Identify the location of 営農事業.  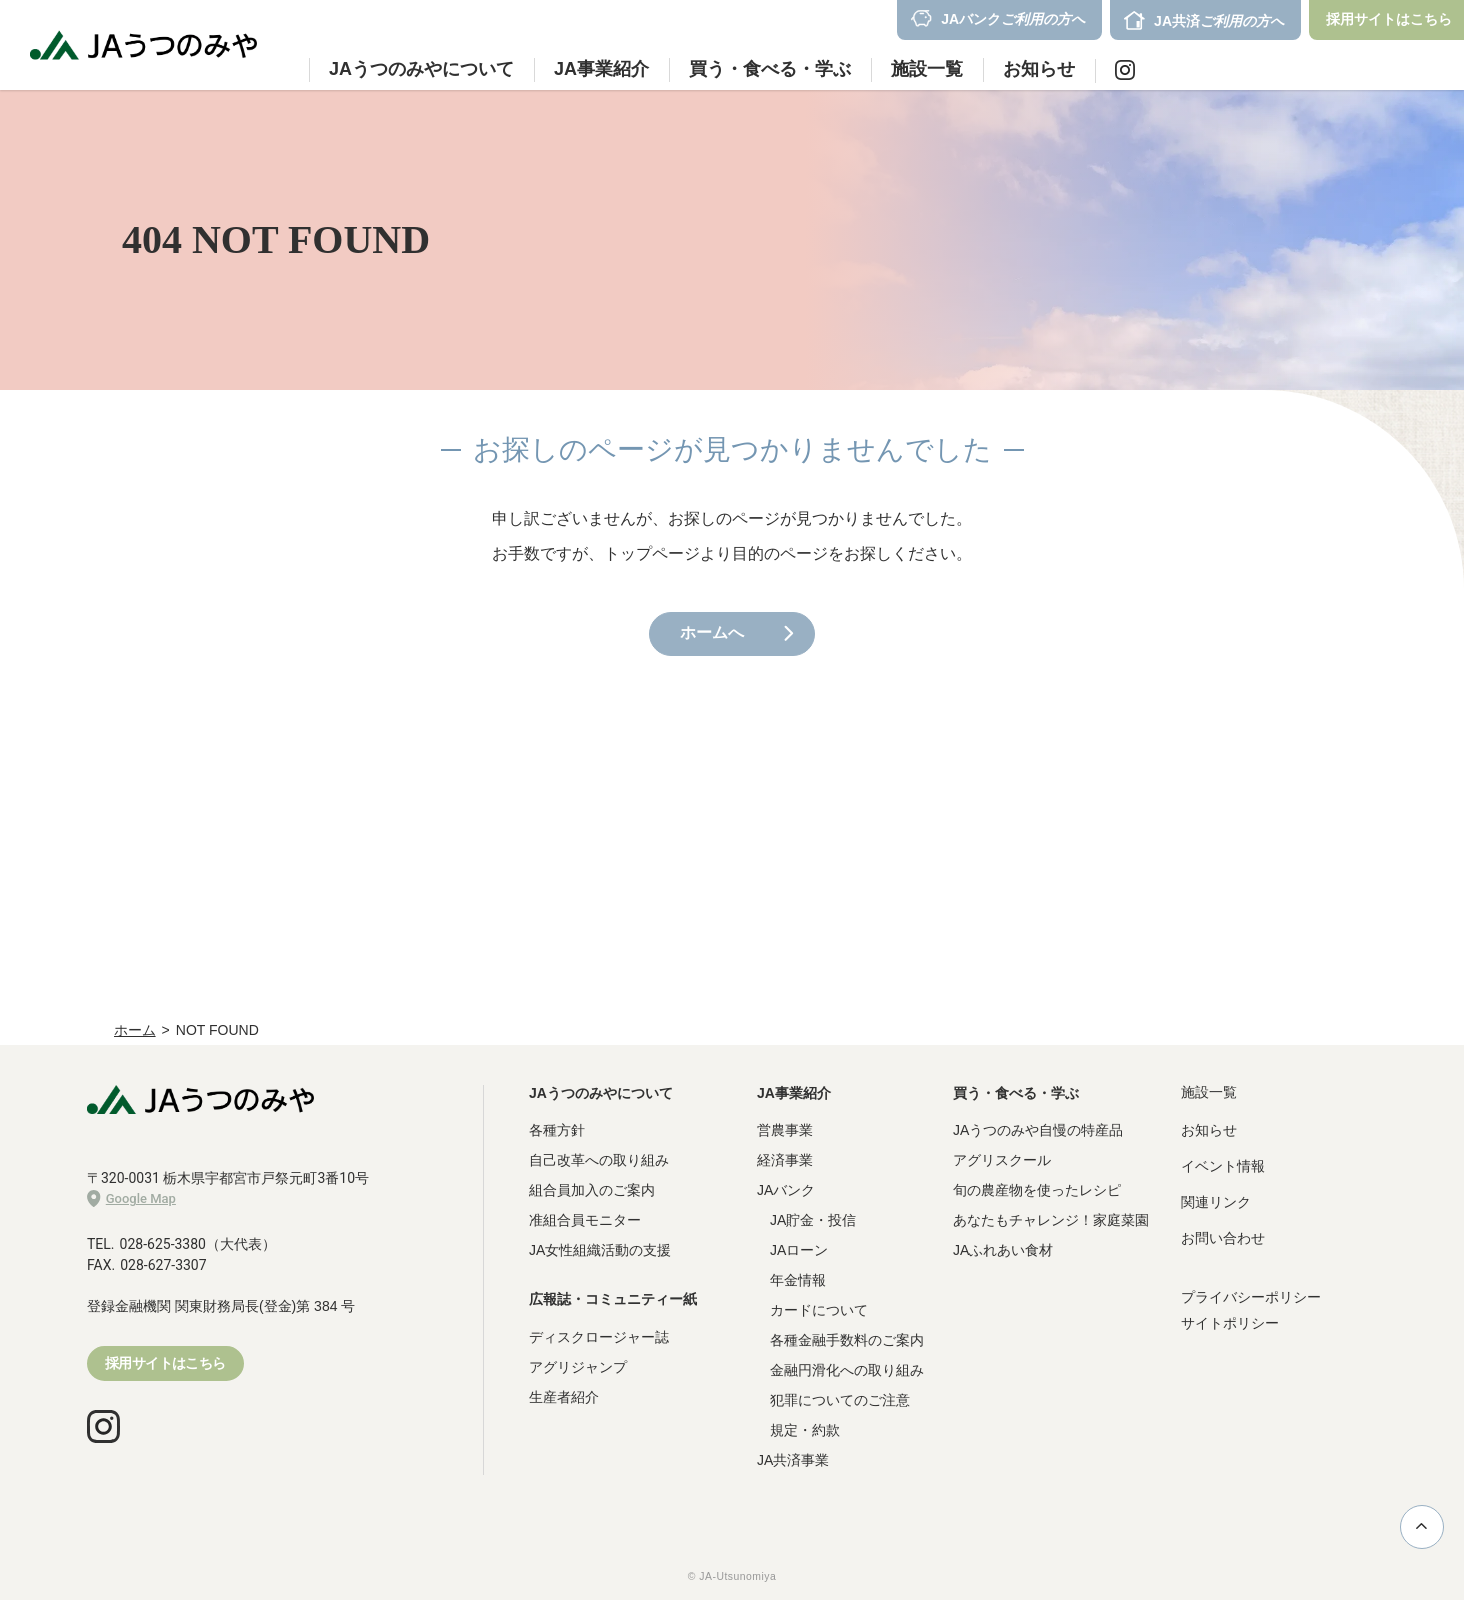
(785, 1130).